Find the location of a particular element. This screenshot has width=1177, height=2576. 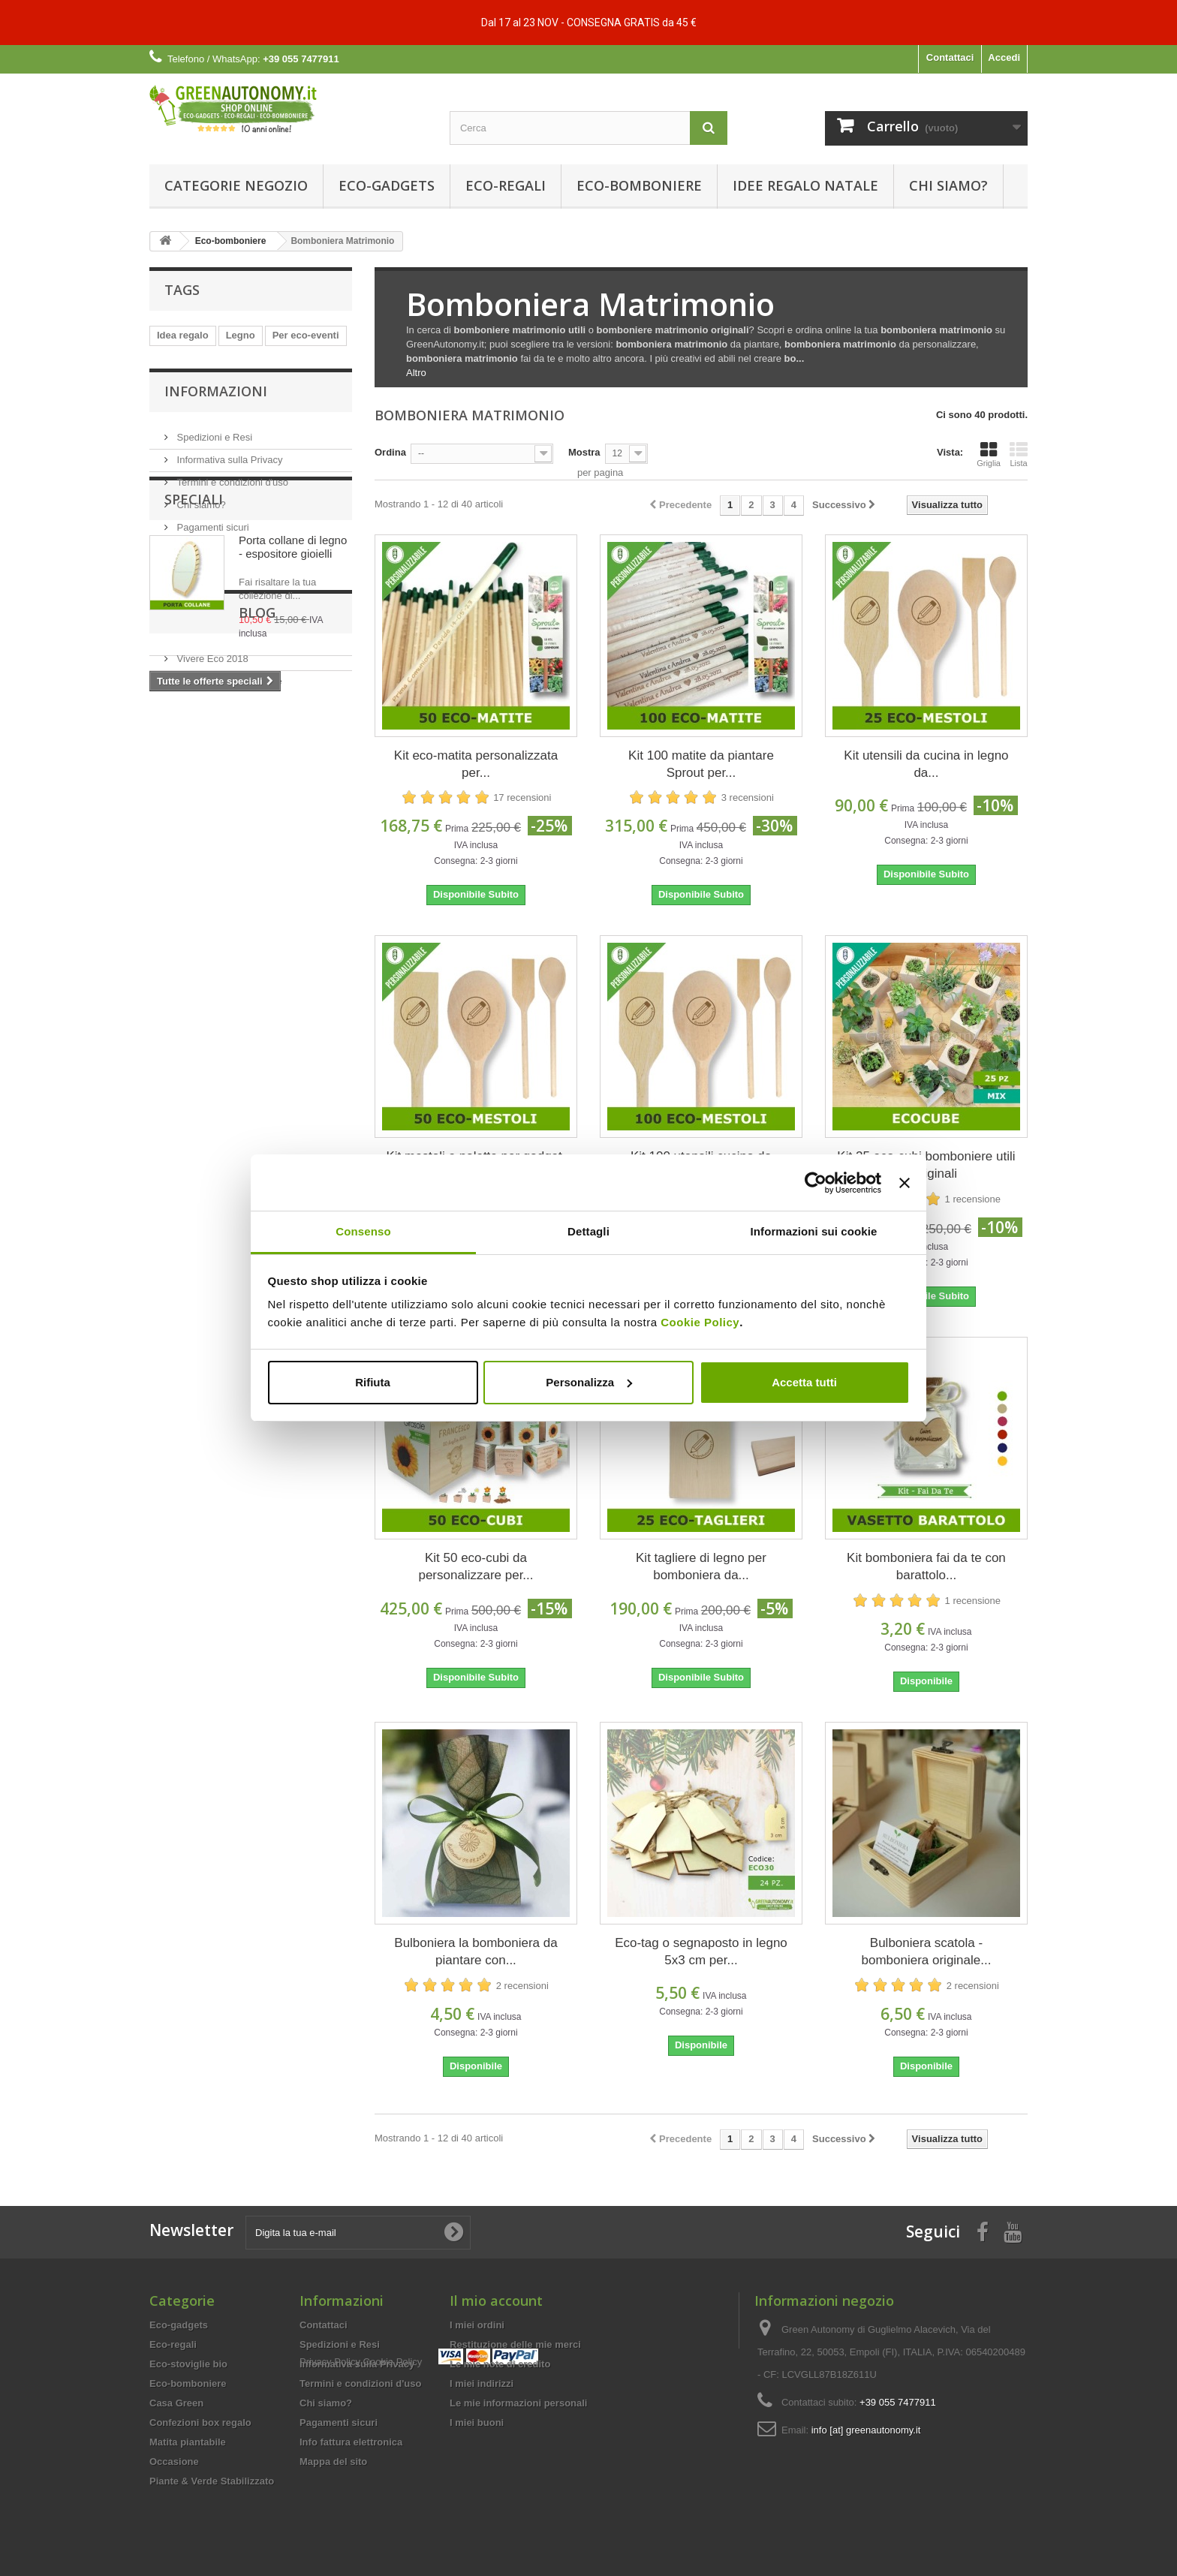

Eco-regali is located at coordinates (505, 185).